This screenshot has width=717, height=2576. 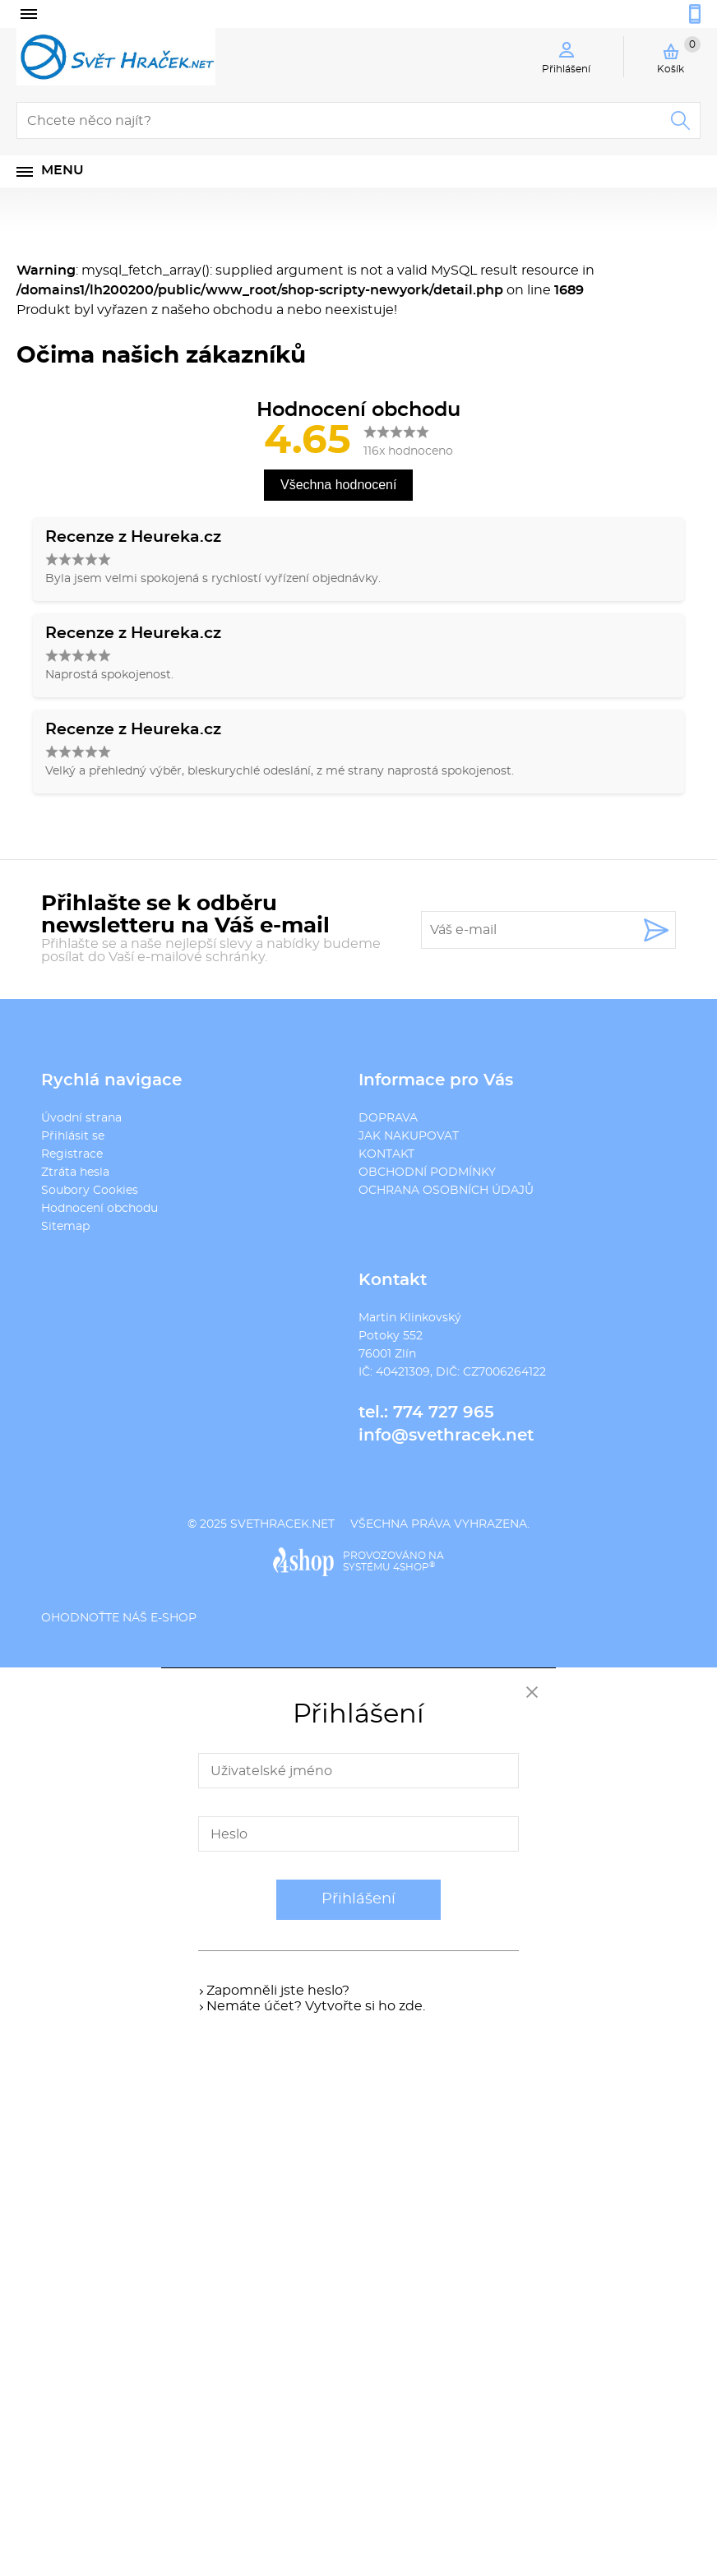 What do you see at coordinates (81, 1118) in the screenshot?
I see `Úvodní strana` at bounding box center [81, 1118].